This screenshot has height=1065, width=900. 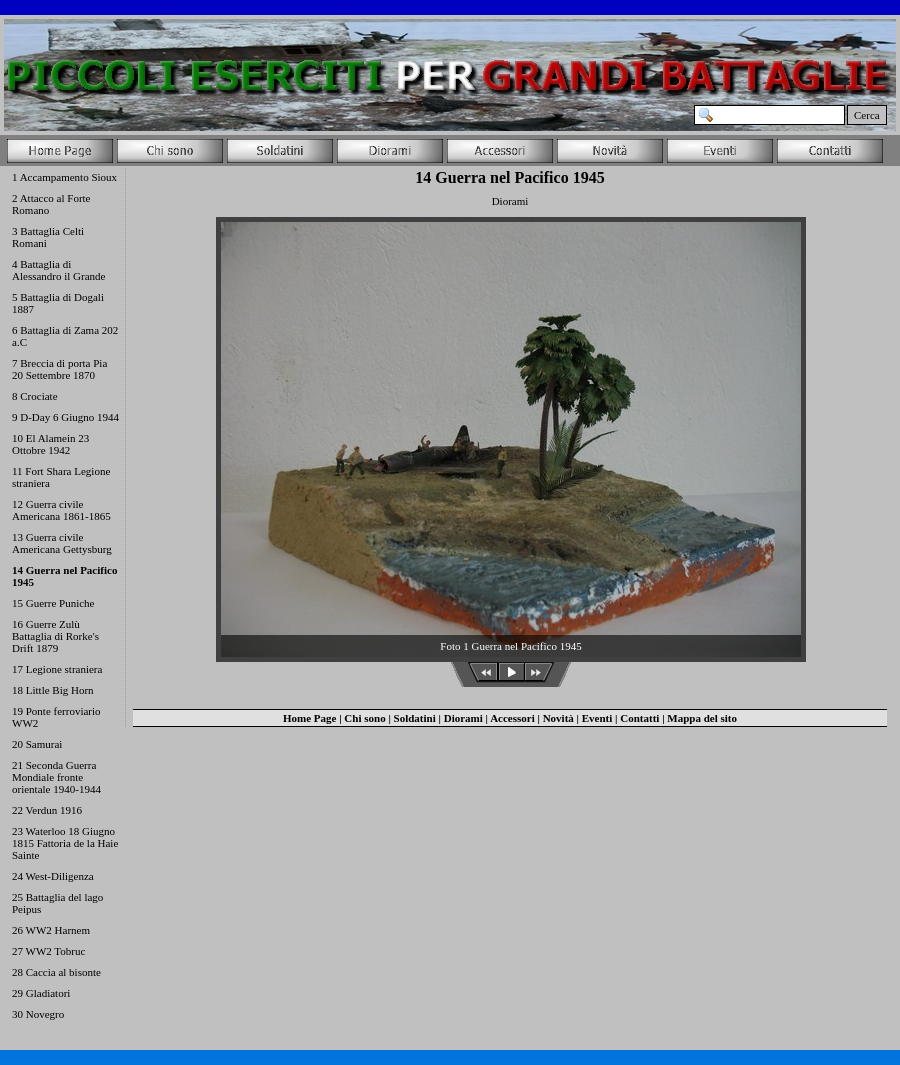 I want to click on 29 Gladiatori, so click(x=41, y=993).